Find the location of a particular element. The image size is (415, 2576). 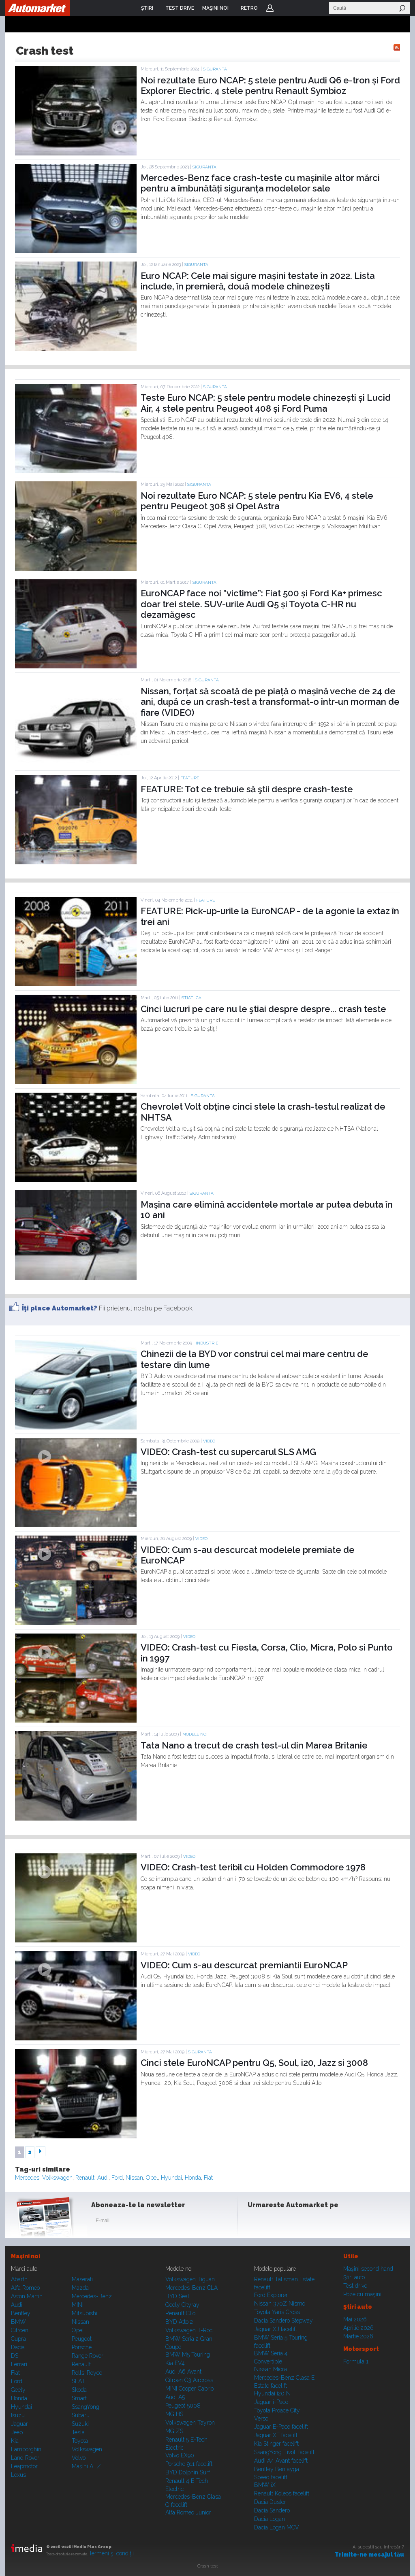

Cupra is located at coordinates (18, 2339).